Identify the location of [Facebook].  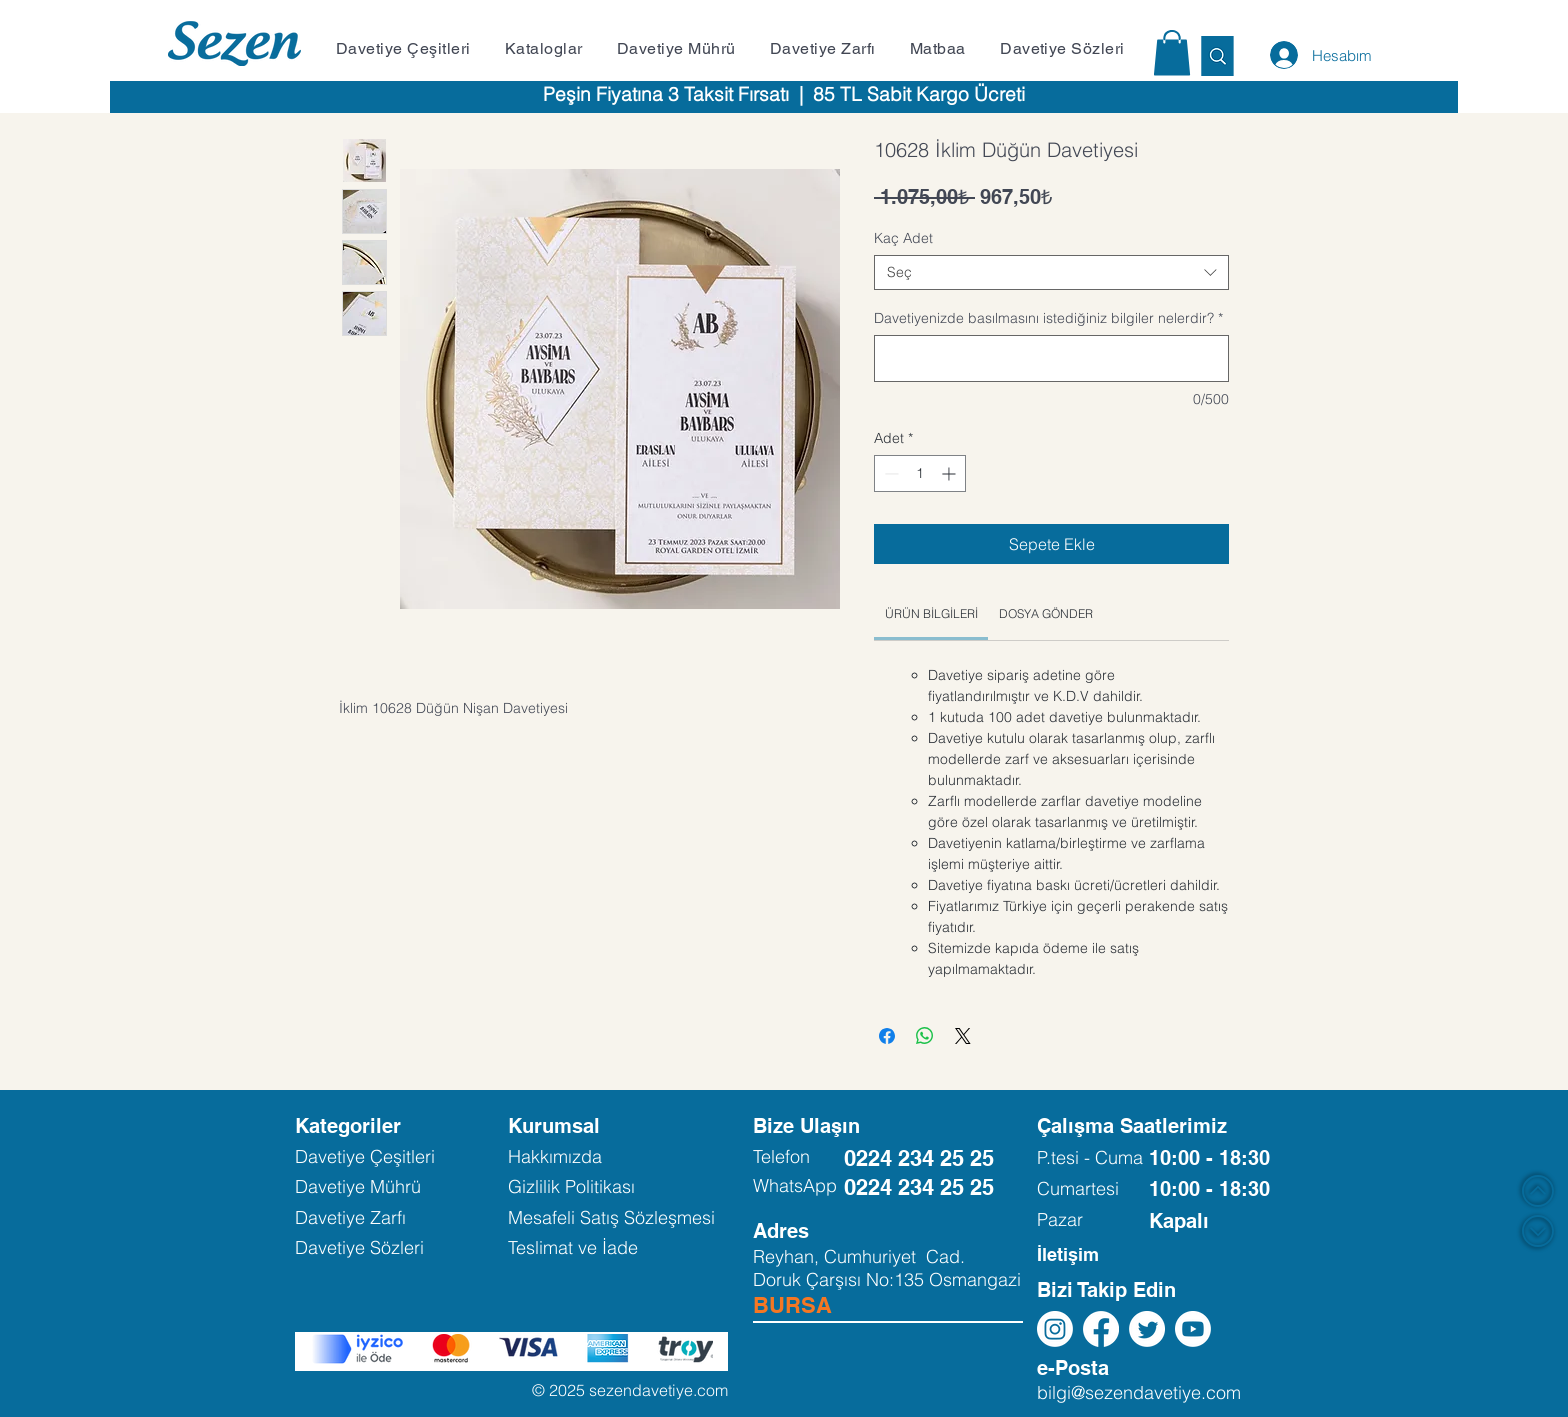
(1101, 1329).